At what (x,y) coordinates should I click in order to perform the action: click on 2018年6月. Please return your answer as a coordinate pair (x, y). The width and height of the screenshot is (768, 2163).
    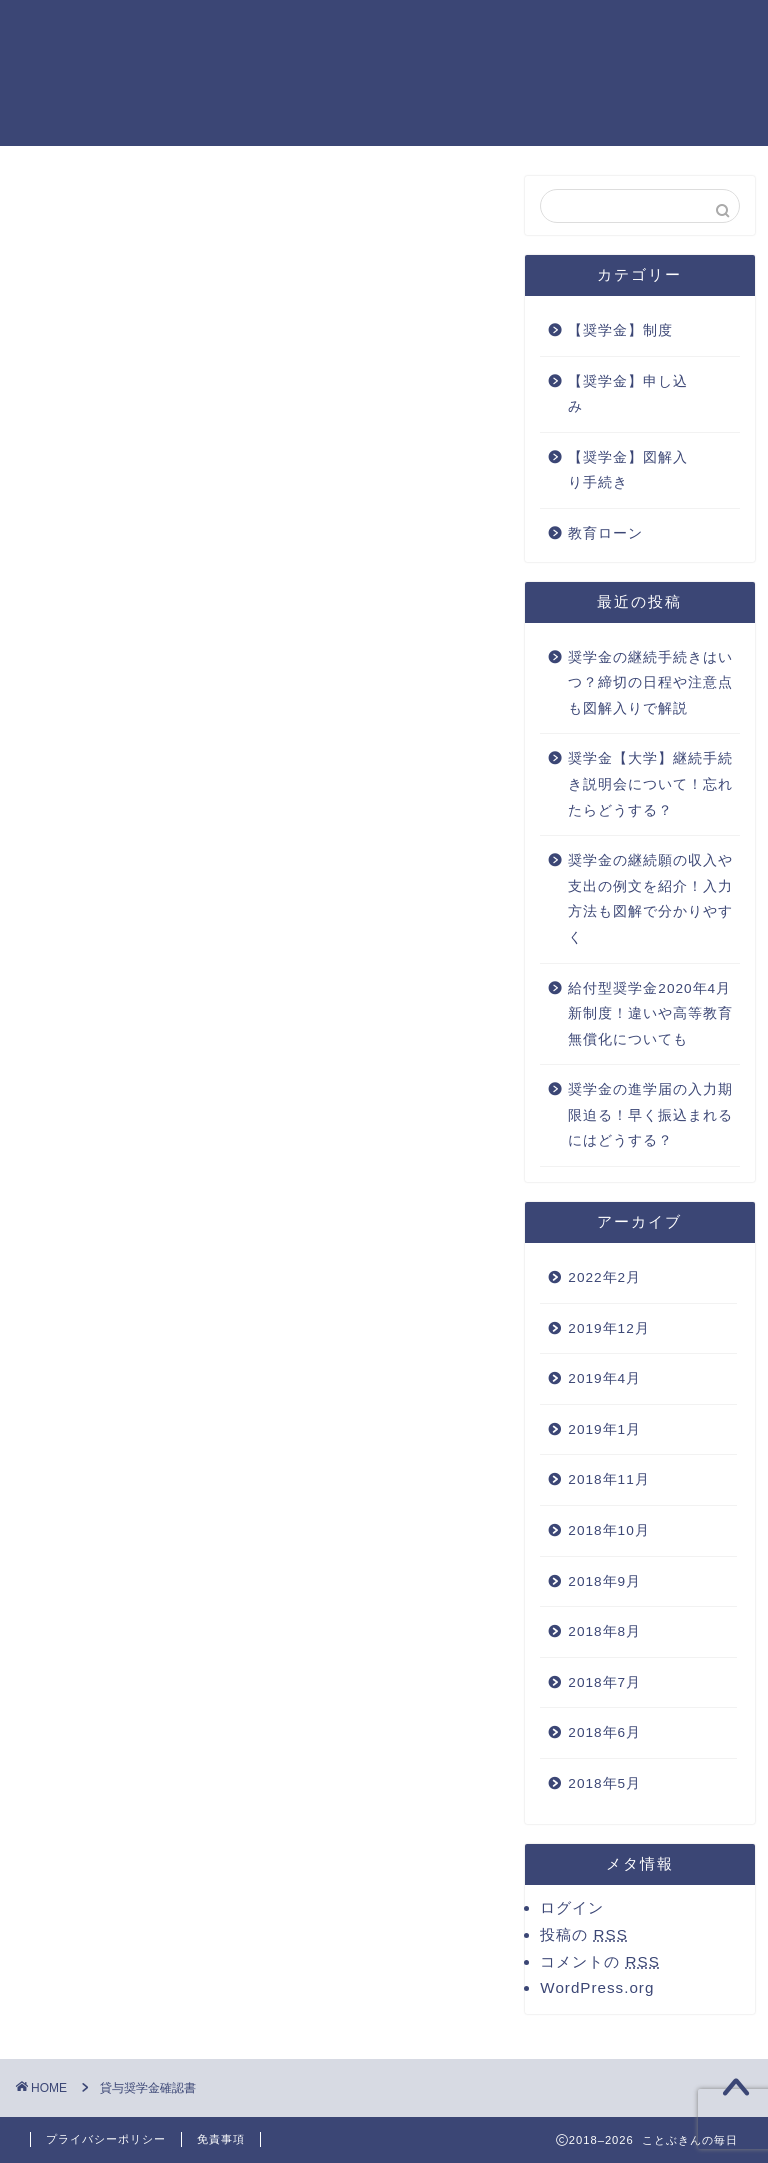
    Looking at the image, I should click on (604, 1732).